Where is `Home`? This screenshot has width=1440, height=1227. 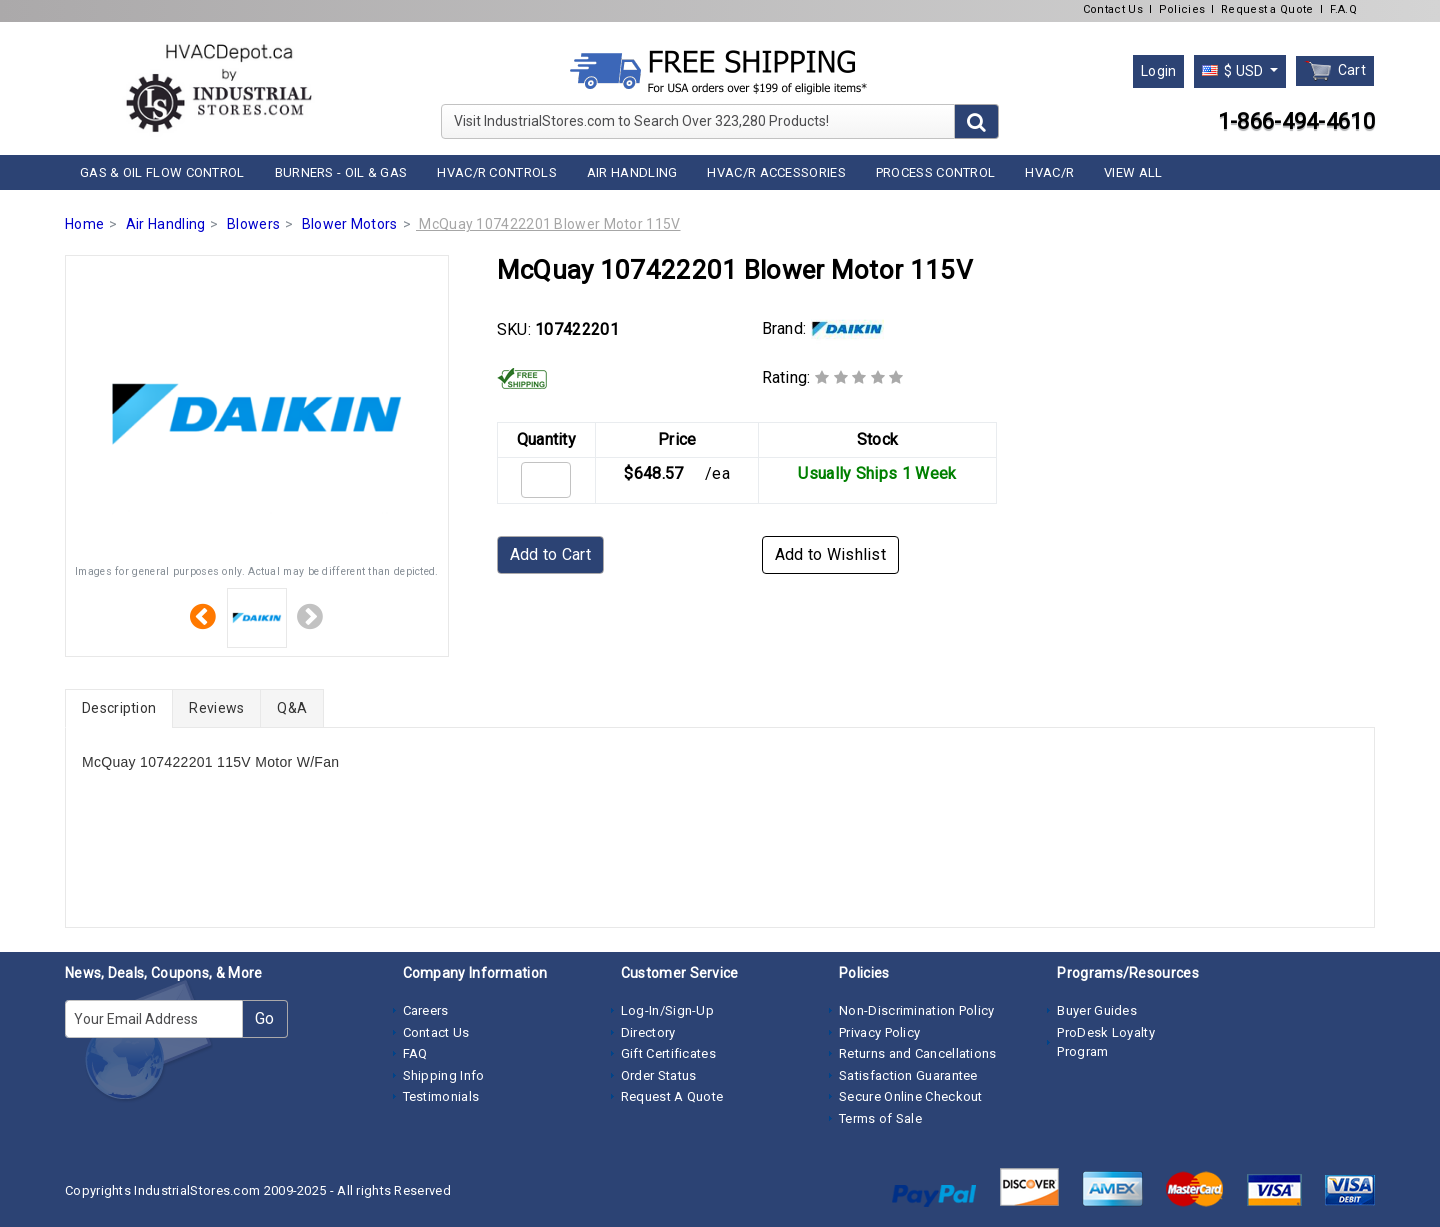
Home is located at coordinates (84, 224).